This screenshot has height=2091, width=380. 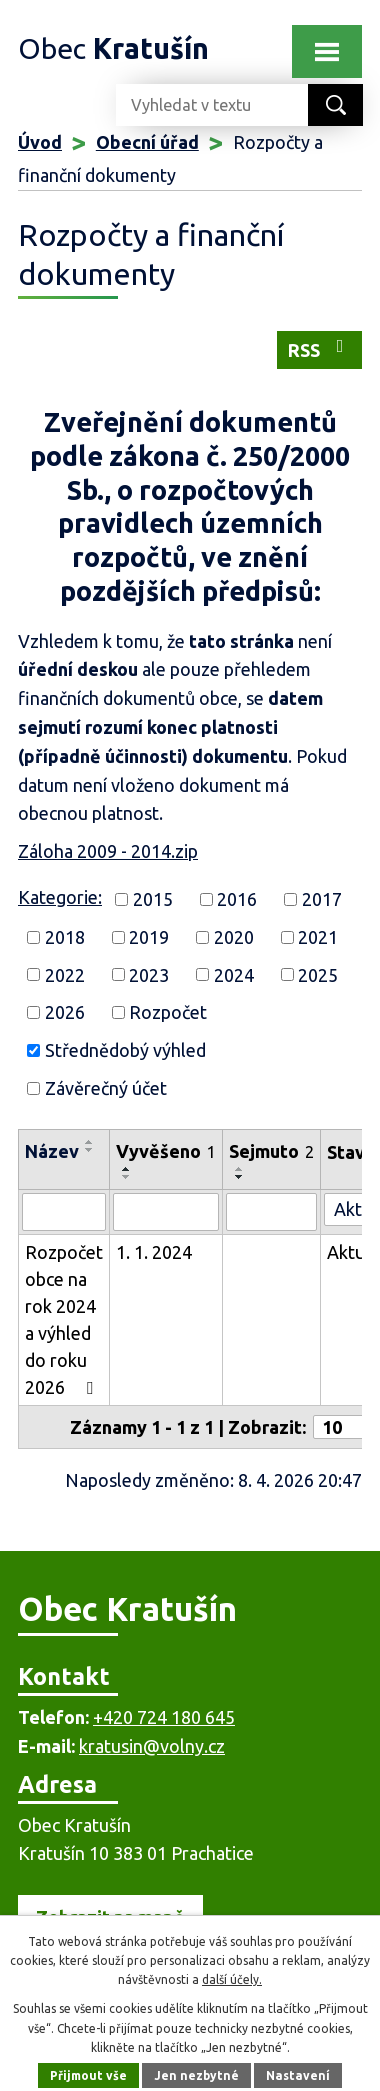 What do you see at coordinates (113, 48) in the screenshot?
I see `Obec` at bounding box center [113, 48].